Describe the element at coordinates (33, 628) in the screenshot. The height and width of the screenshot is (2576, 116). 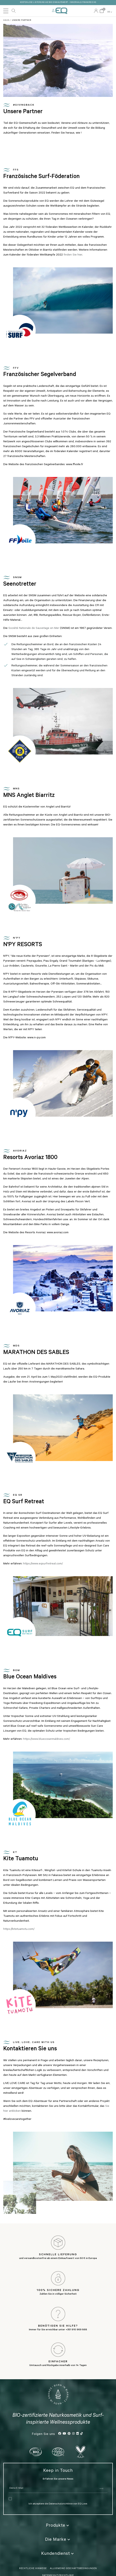
I see `Société Nationale de Sauvetage en Mer` at that location.